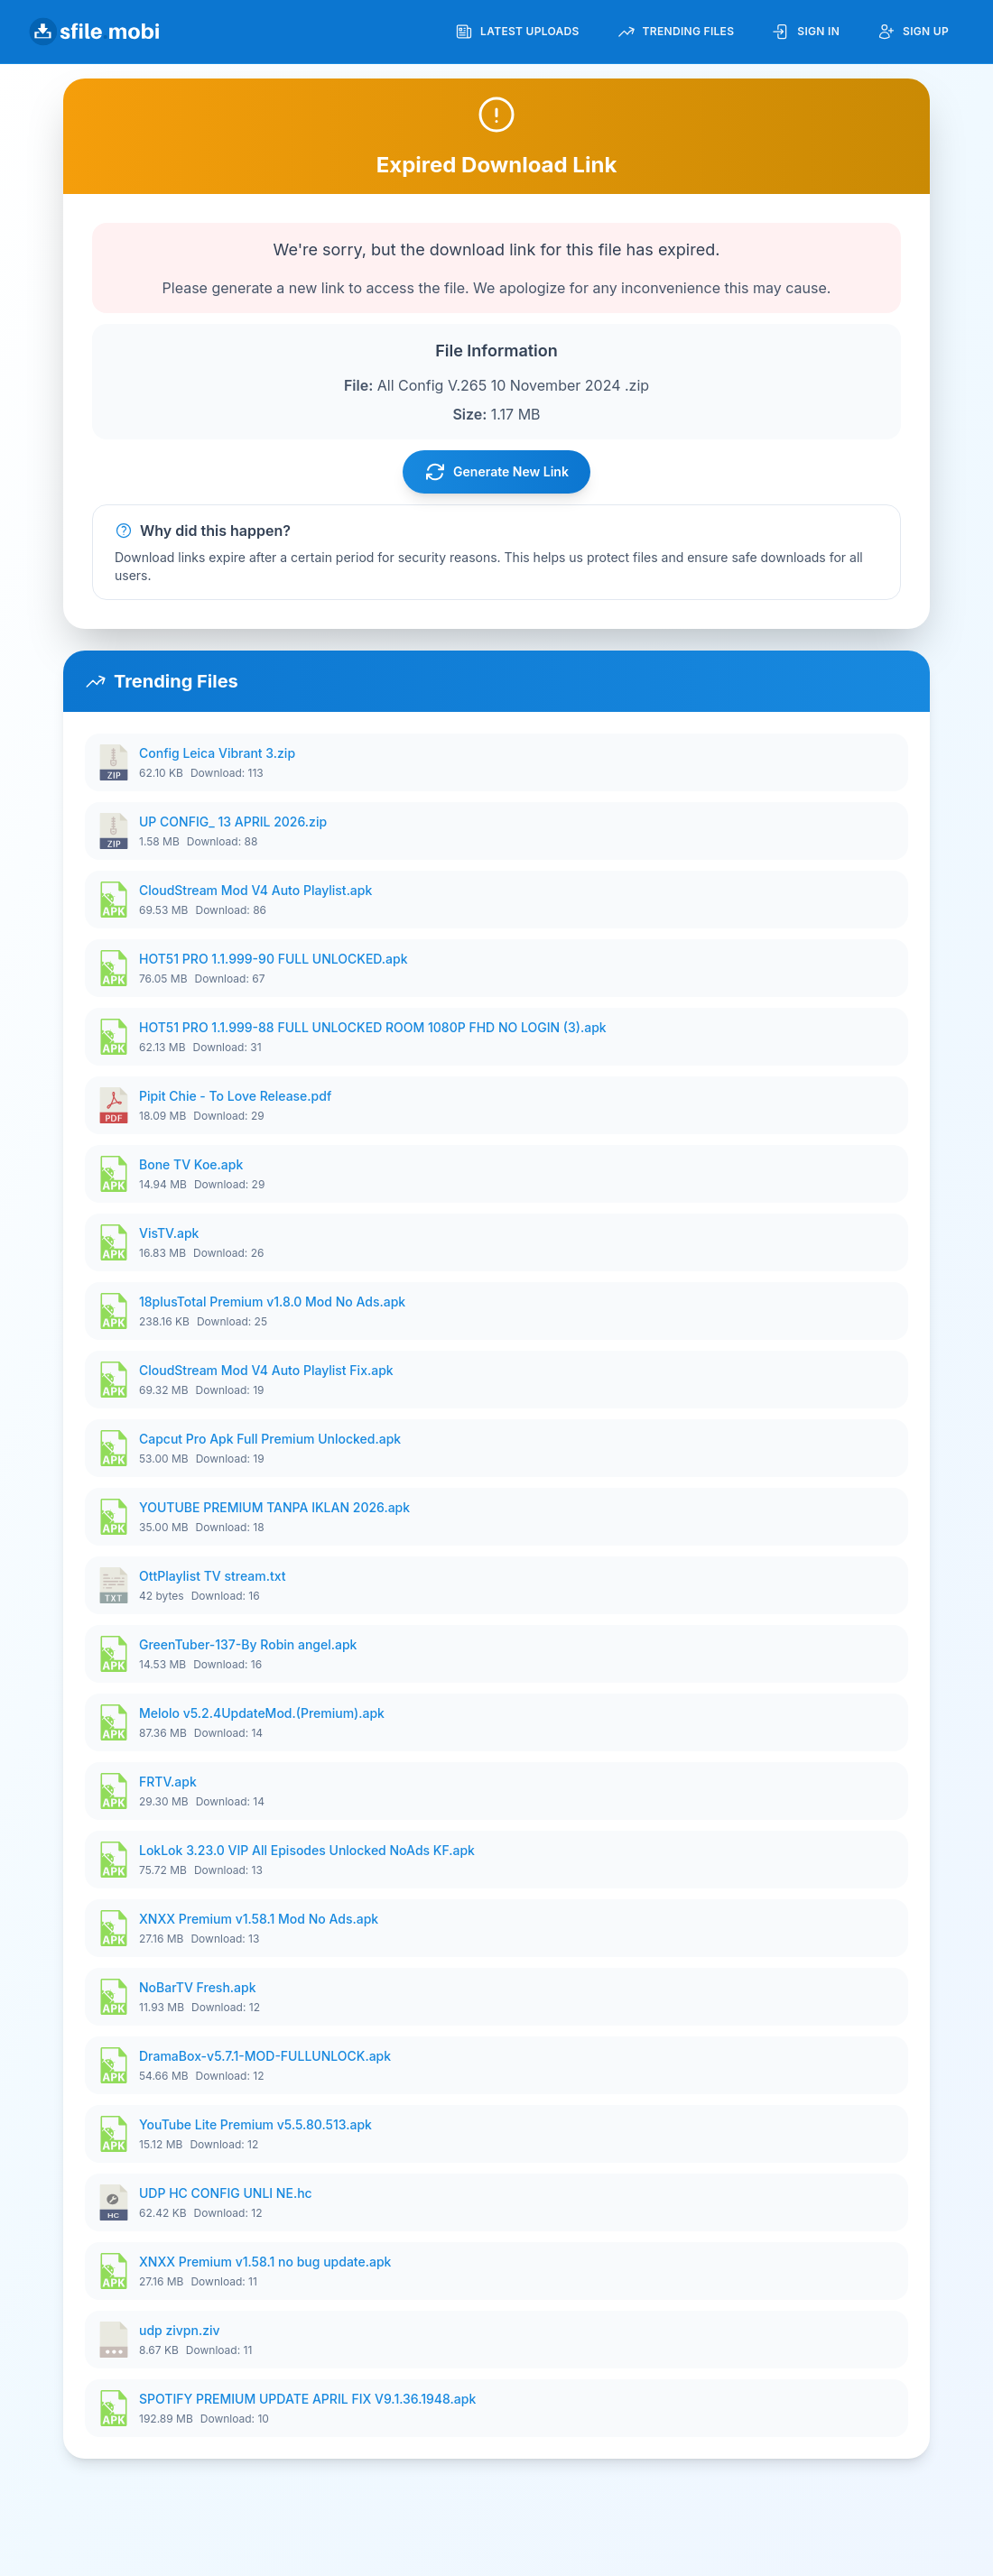 Image resolution: width=993 pixels, height=2576 pixels. Describe the element at coordinates (212, 1575) in the screenshot. I see `OttPlaylist TV stream.txt` at that location.